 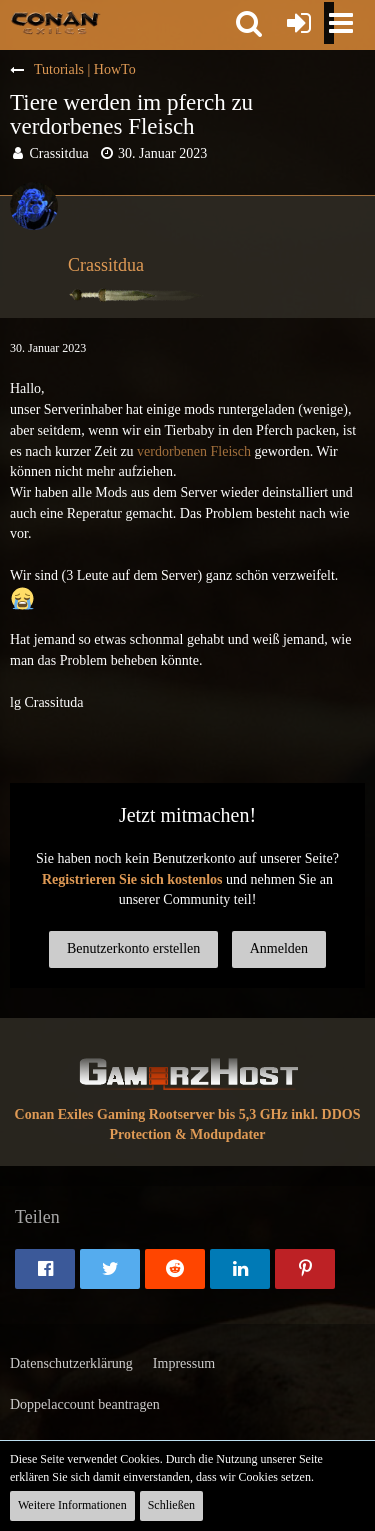 What do you see at coordinates (132, 879) in the screenshot?
I see `Registrieren Sie sich kostenlos` at bounding box center [132, 879].